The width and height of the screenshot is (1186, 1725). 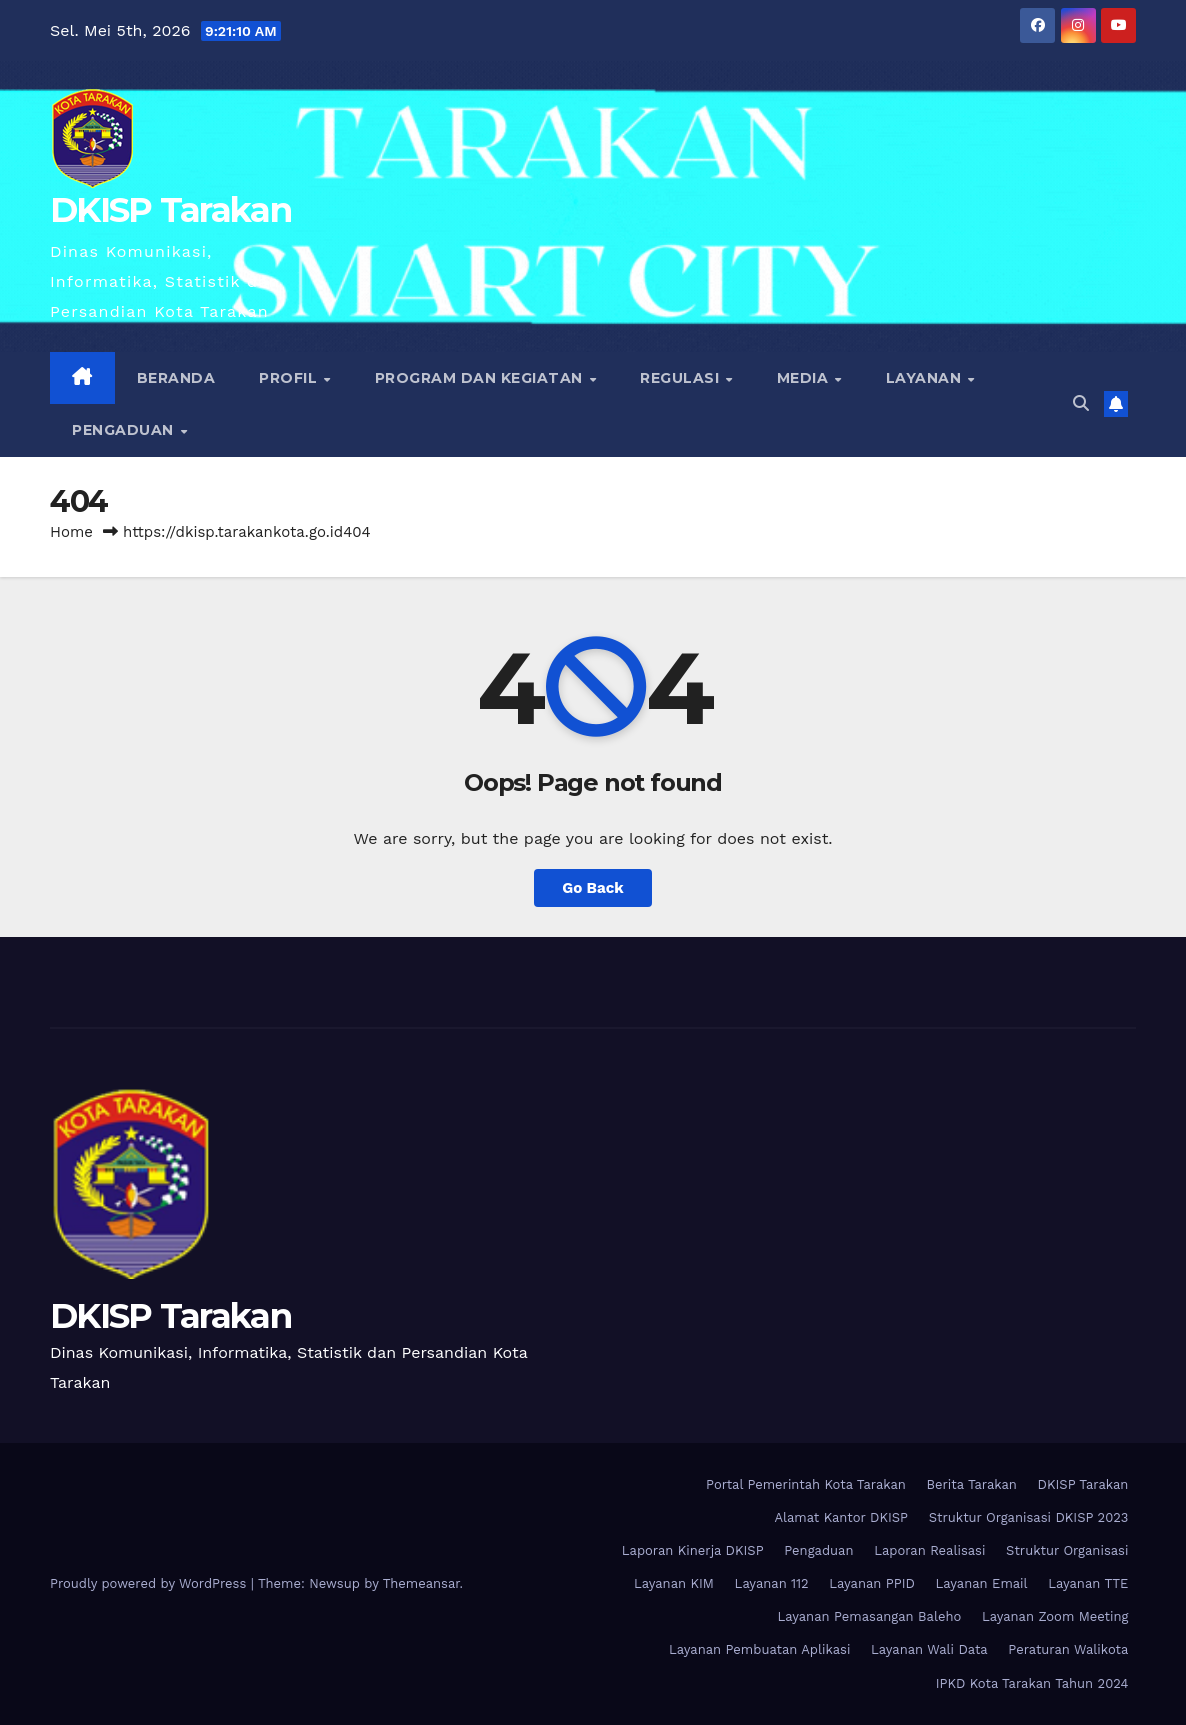 What do you see at coordinates (481, 378) in the screenshot?
I see `Program dan Kegiatan` at bounding box center [481, 378].